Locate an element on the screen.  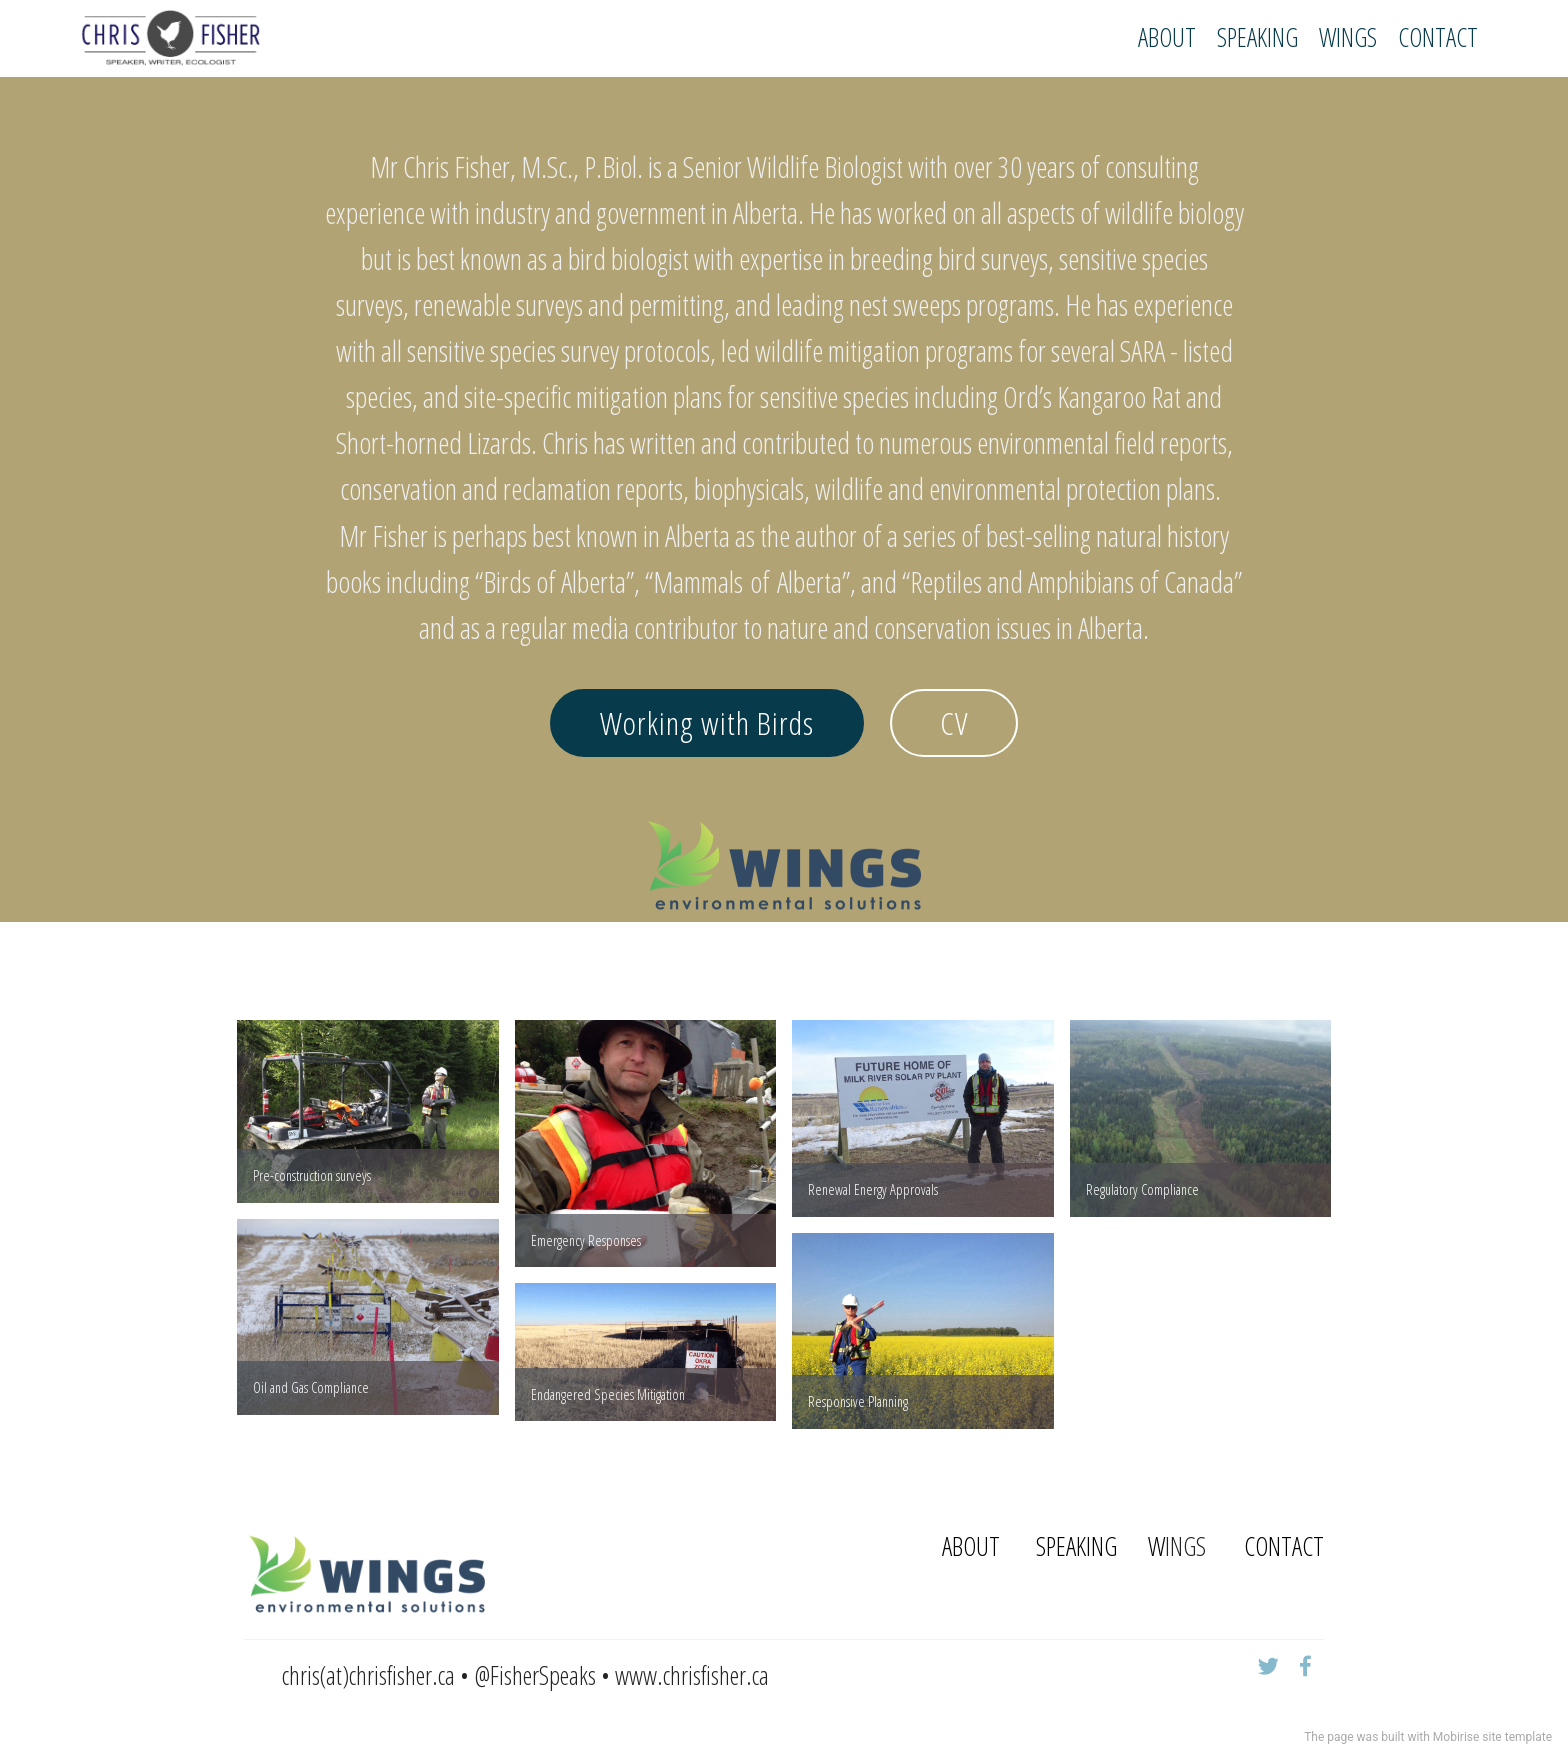
WINGS is located at coordinates (1348, 37).